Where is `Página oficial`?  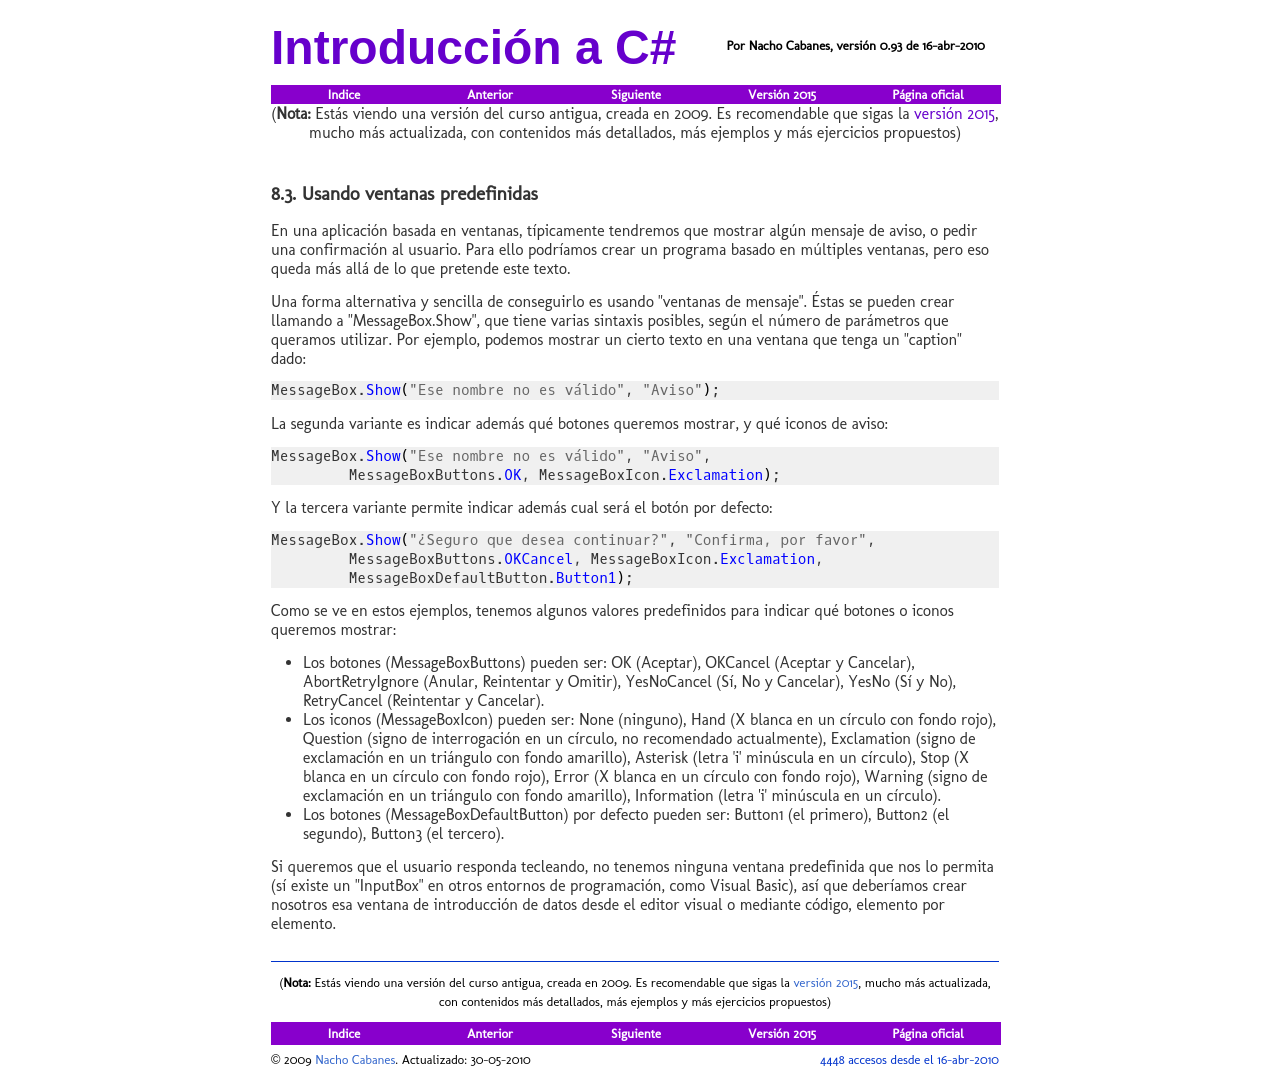 Página oficial is located at coordinates (927, 94).